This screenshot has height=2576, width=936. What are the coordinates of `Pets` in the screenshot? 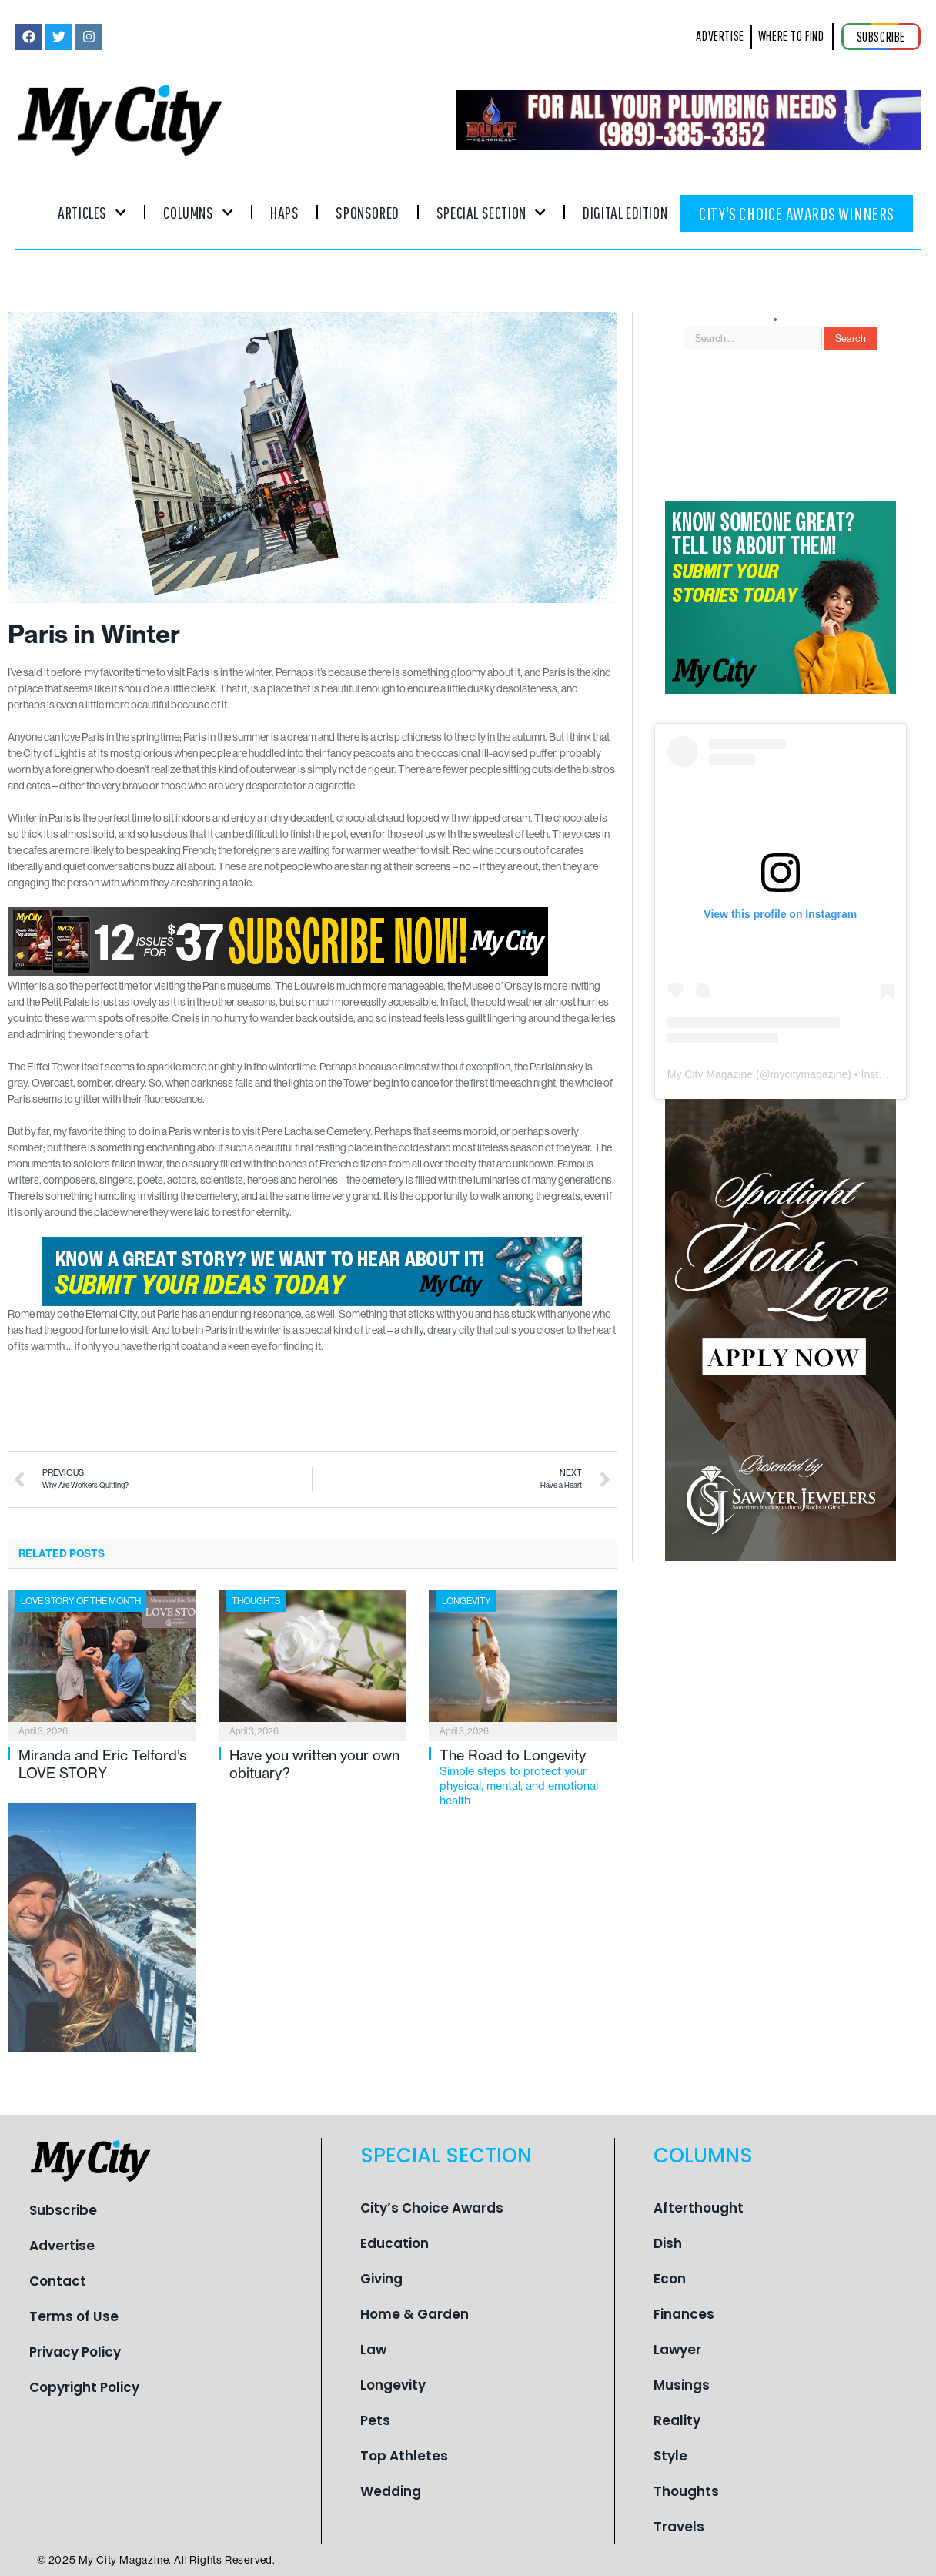 It's located at (375, 2420).